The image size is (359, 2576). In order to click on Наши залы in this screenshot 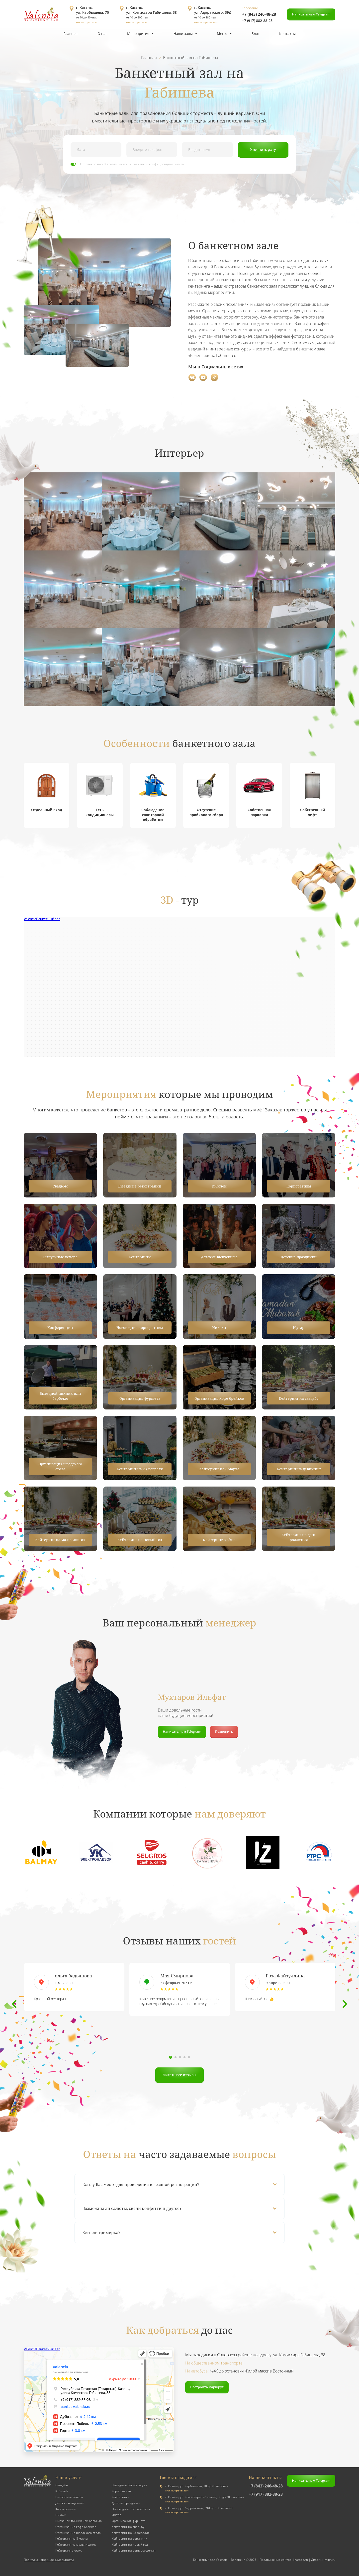, I will do `click(185, 33)`.